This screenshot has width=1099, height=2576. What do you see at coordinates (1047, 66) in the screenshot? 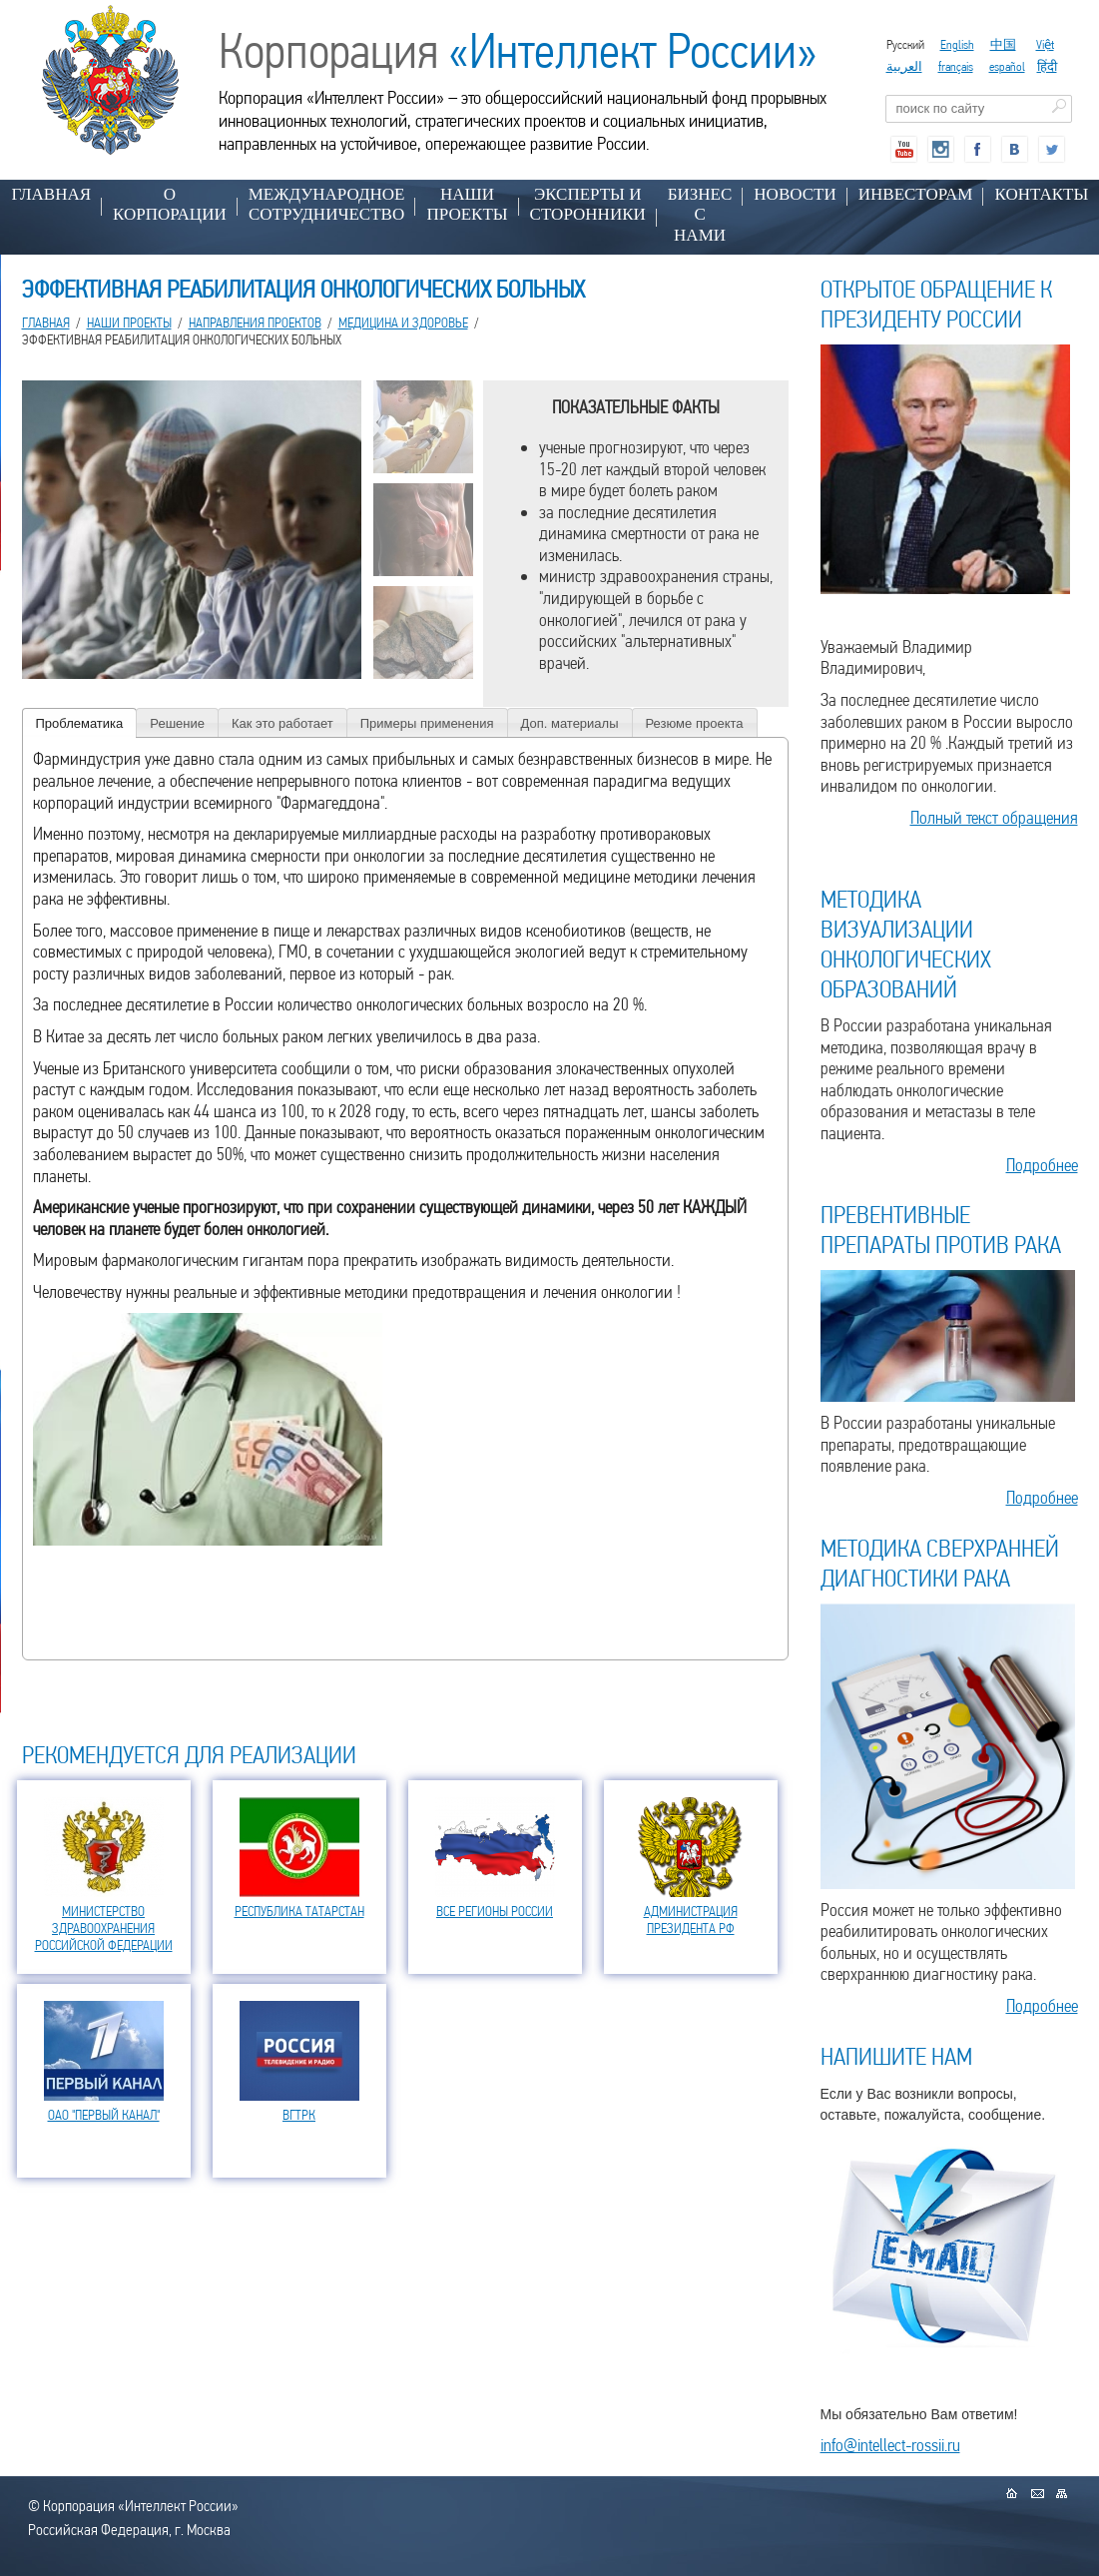
I see `हिंदी` at bounding box center [1047, 66].